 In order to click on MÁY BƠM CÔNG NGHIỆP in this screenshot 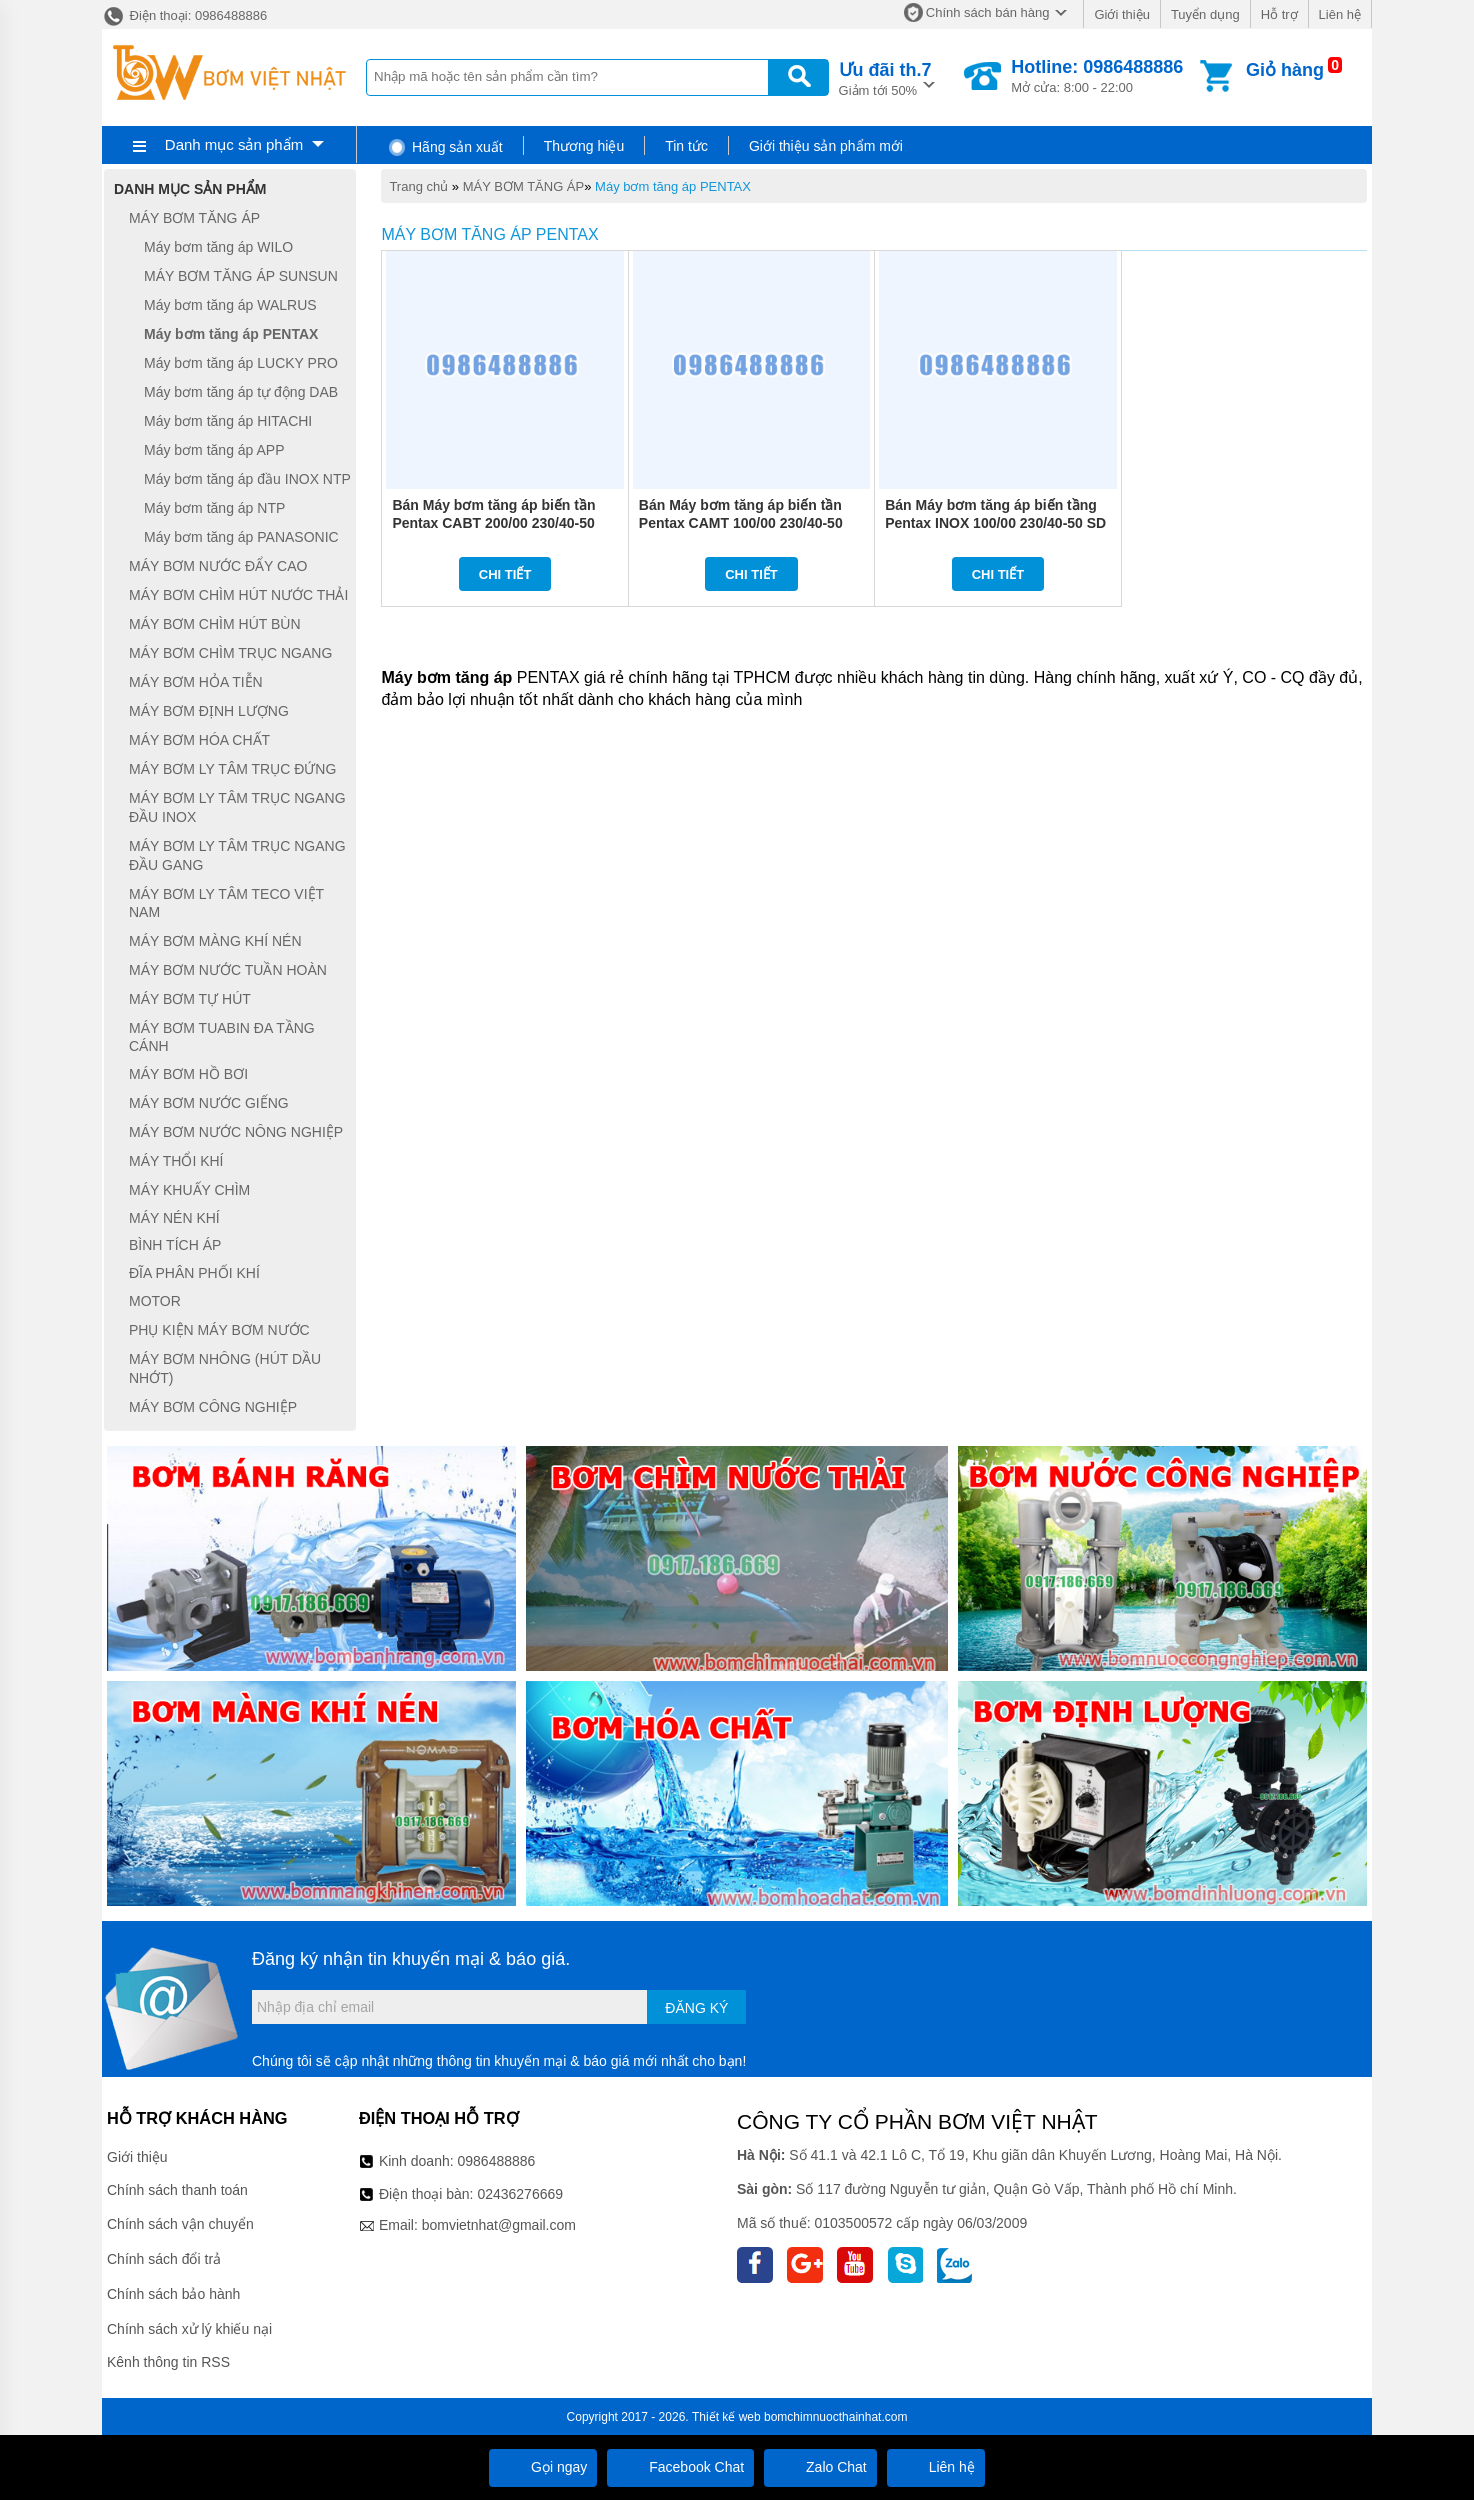, I will do `click(213, 1407)`.